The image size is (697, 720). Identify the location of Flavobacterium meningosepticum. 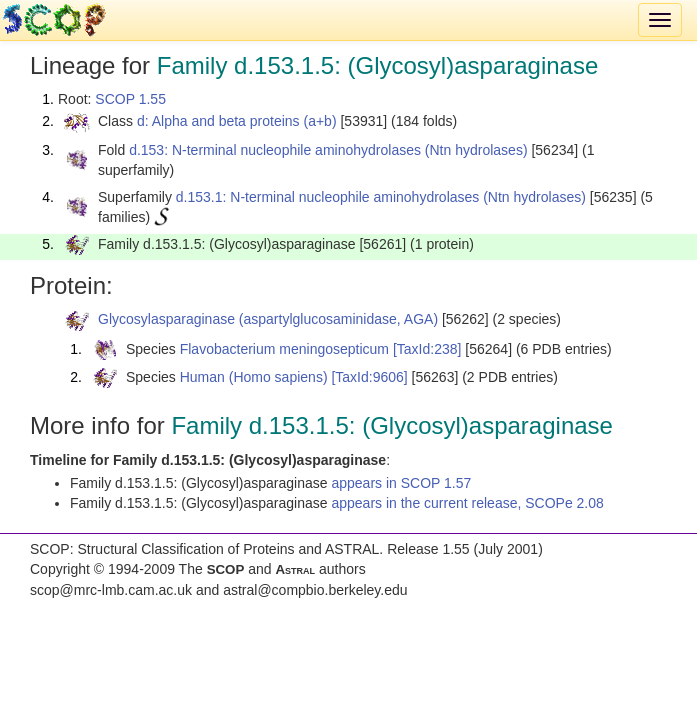
(284, 349).